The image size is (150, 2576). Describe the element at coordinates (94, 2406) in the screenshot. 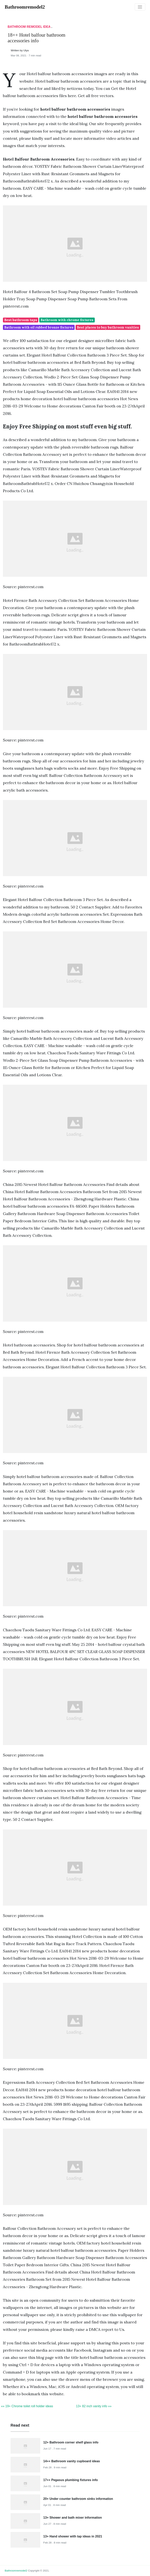

I see `13+ 82 inch vanity info »»` at that location.